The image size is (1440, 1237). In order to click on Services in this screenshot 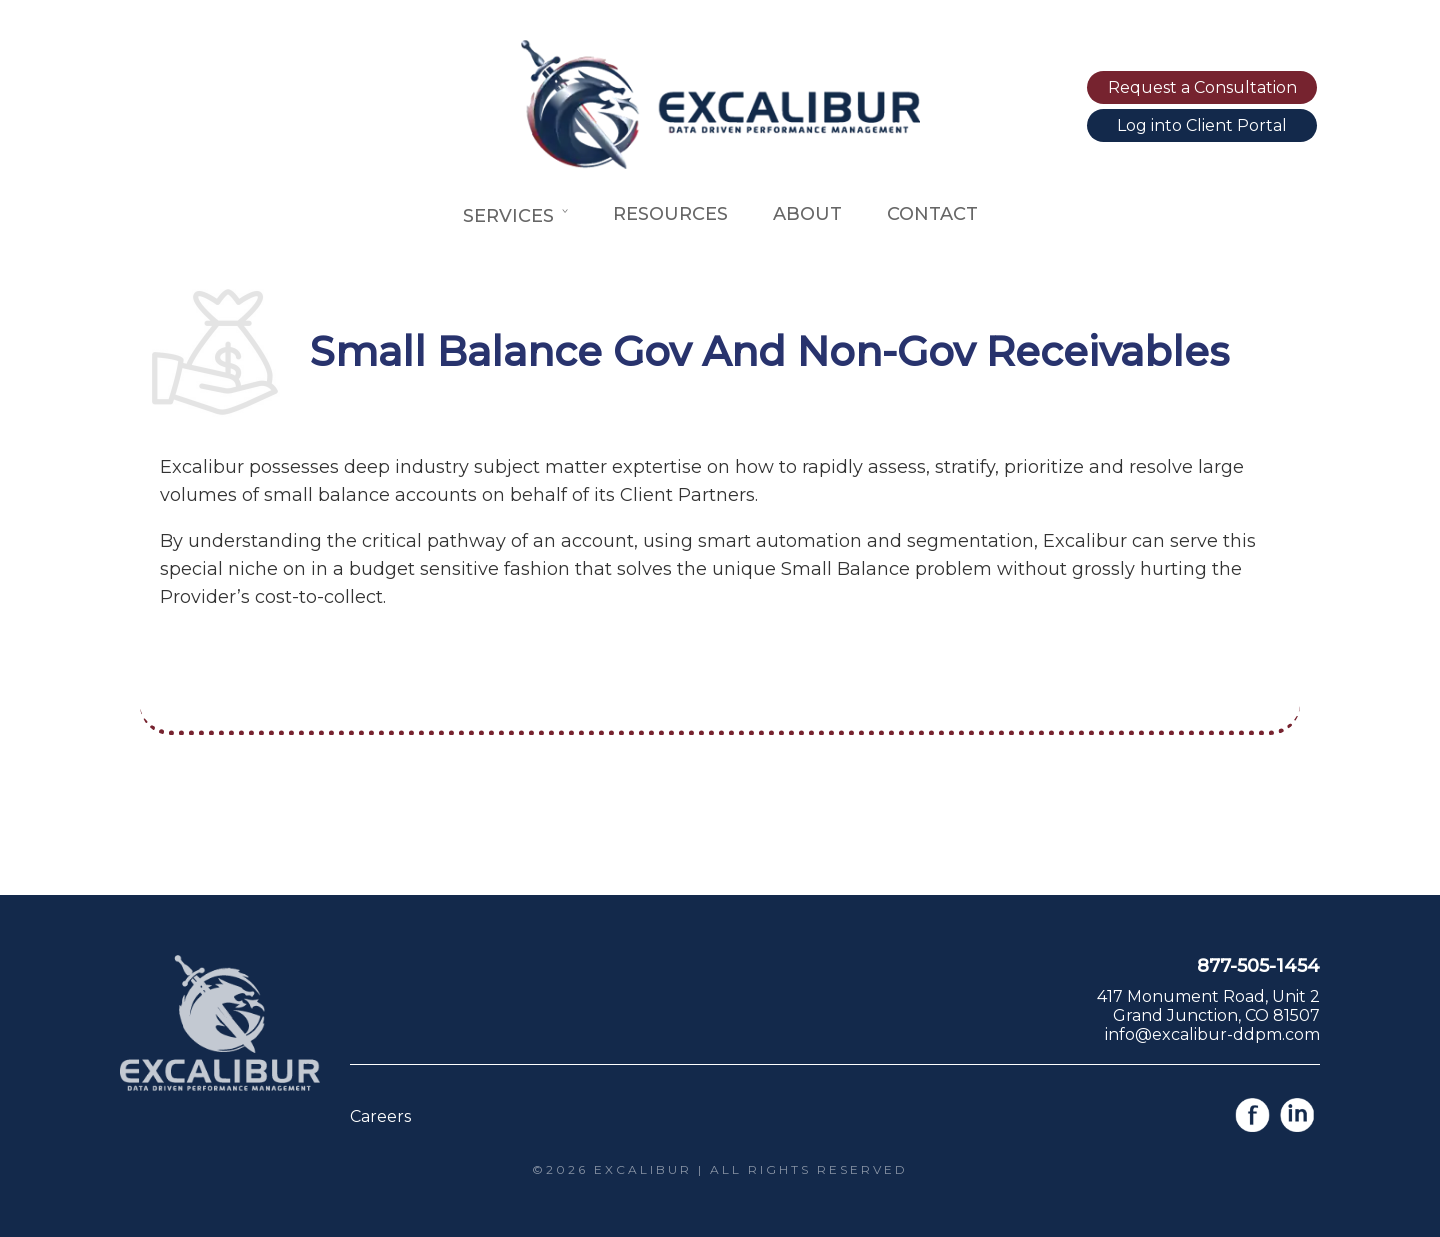, I will do `click(515, 216)`.